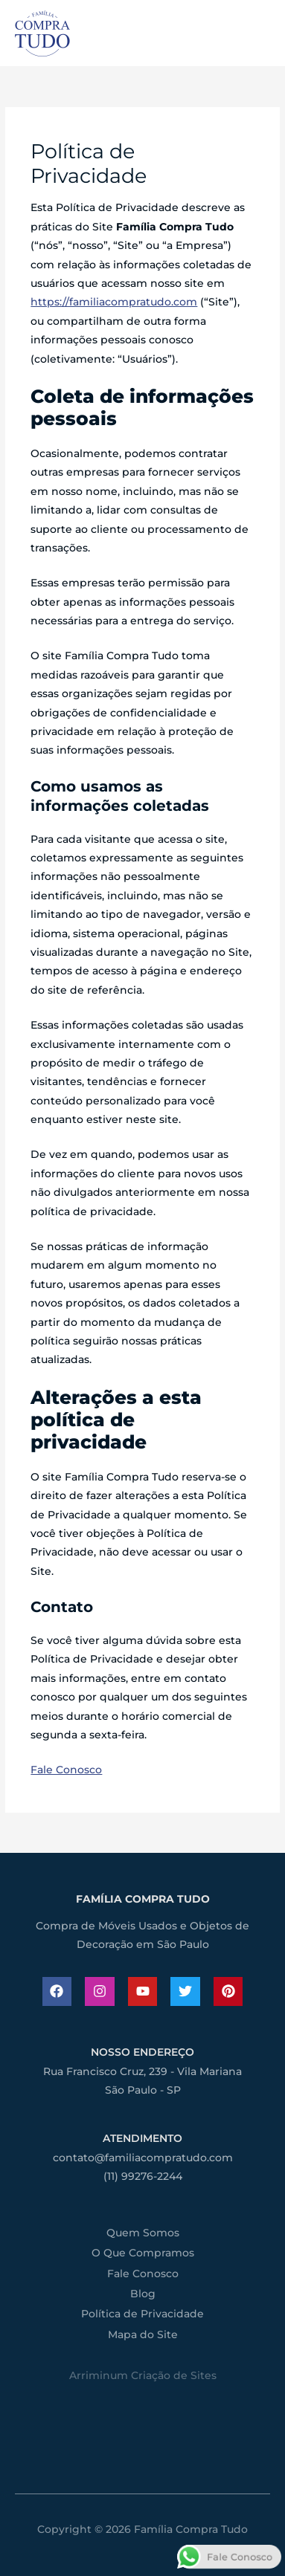 The height and width of the screenshot is (2576, 285). What do you see at coordinates (114, 302) in the screenshot?
I see `https://familiacompratudo.com` at bounding box center [114, 302].